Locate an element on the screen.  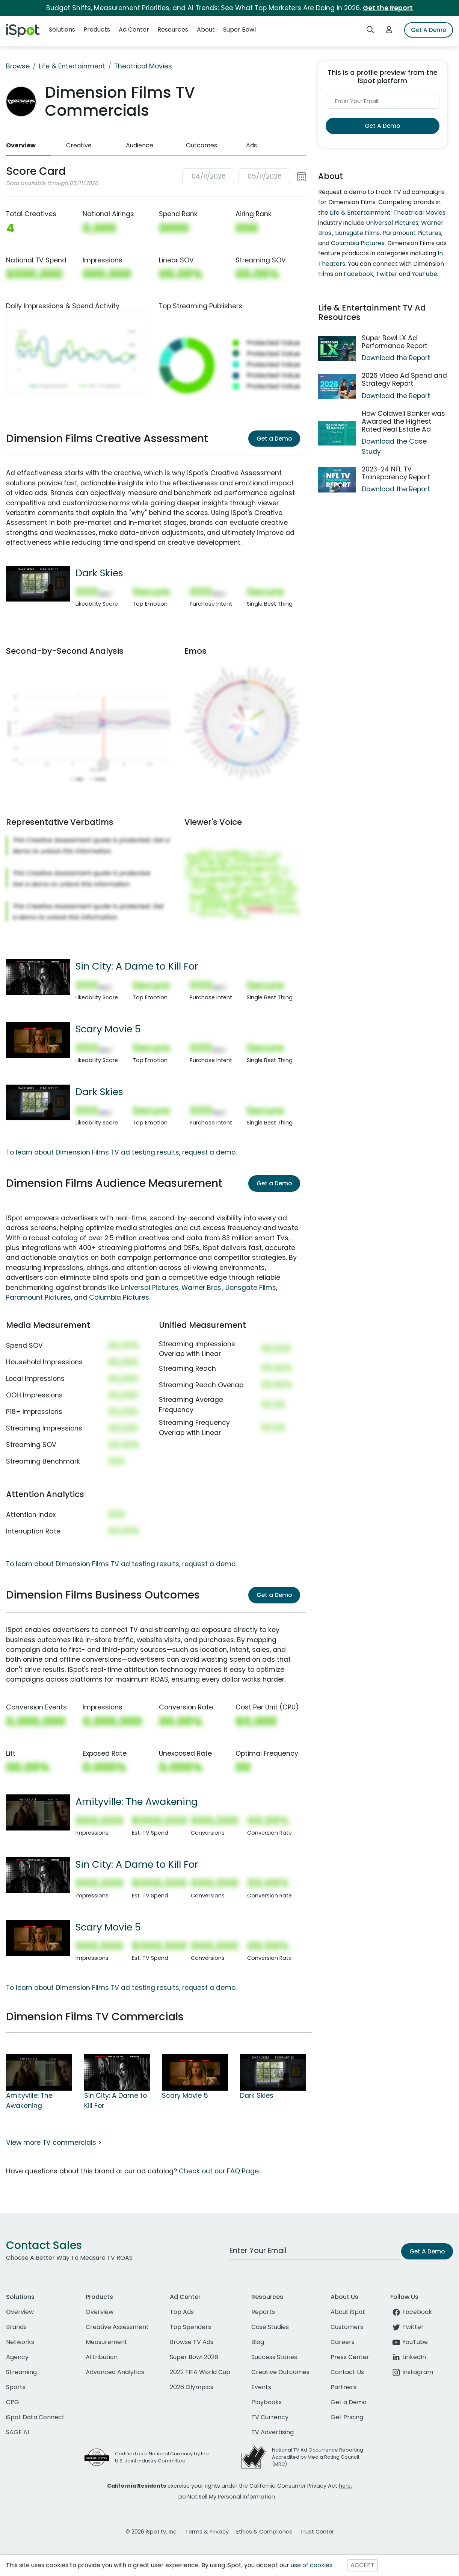
TV Advertising is located at coordinates (272, 2432).